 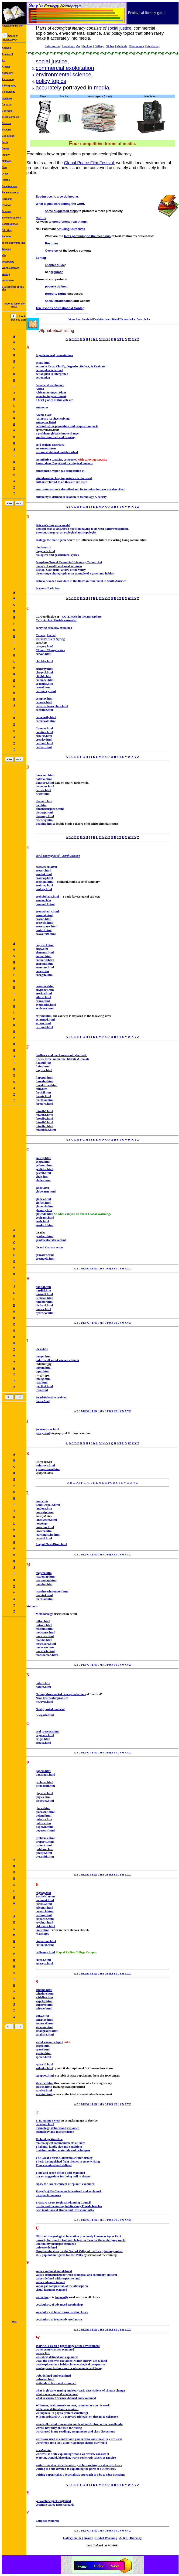 What do you see at coordinates (44, 1070) in the screenshot?
I see `flagrow.html` at bounding box center [44, 1070].